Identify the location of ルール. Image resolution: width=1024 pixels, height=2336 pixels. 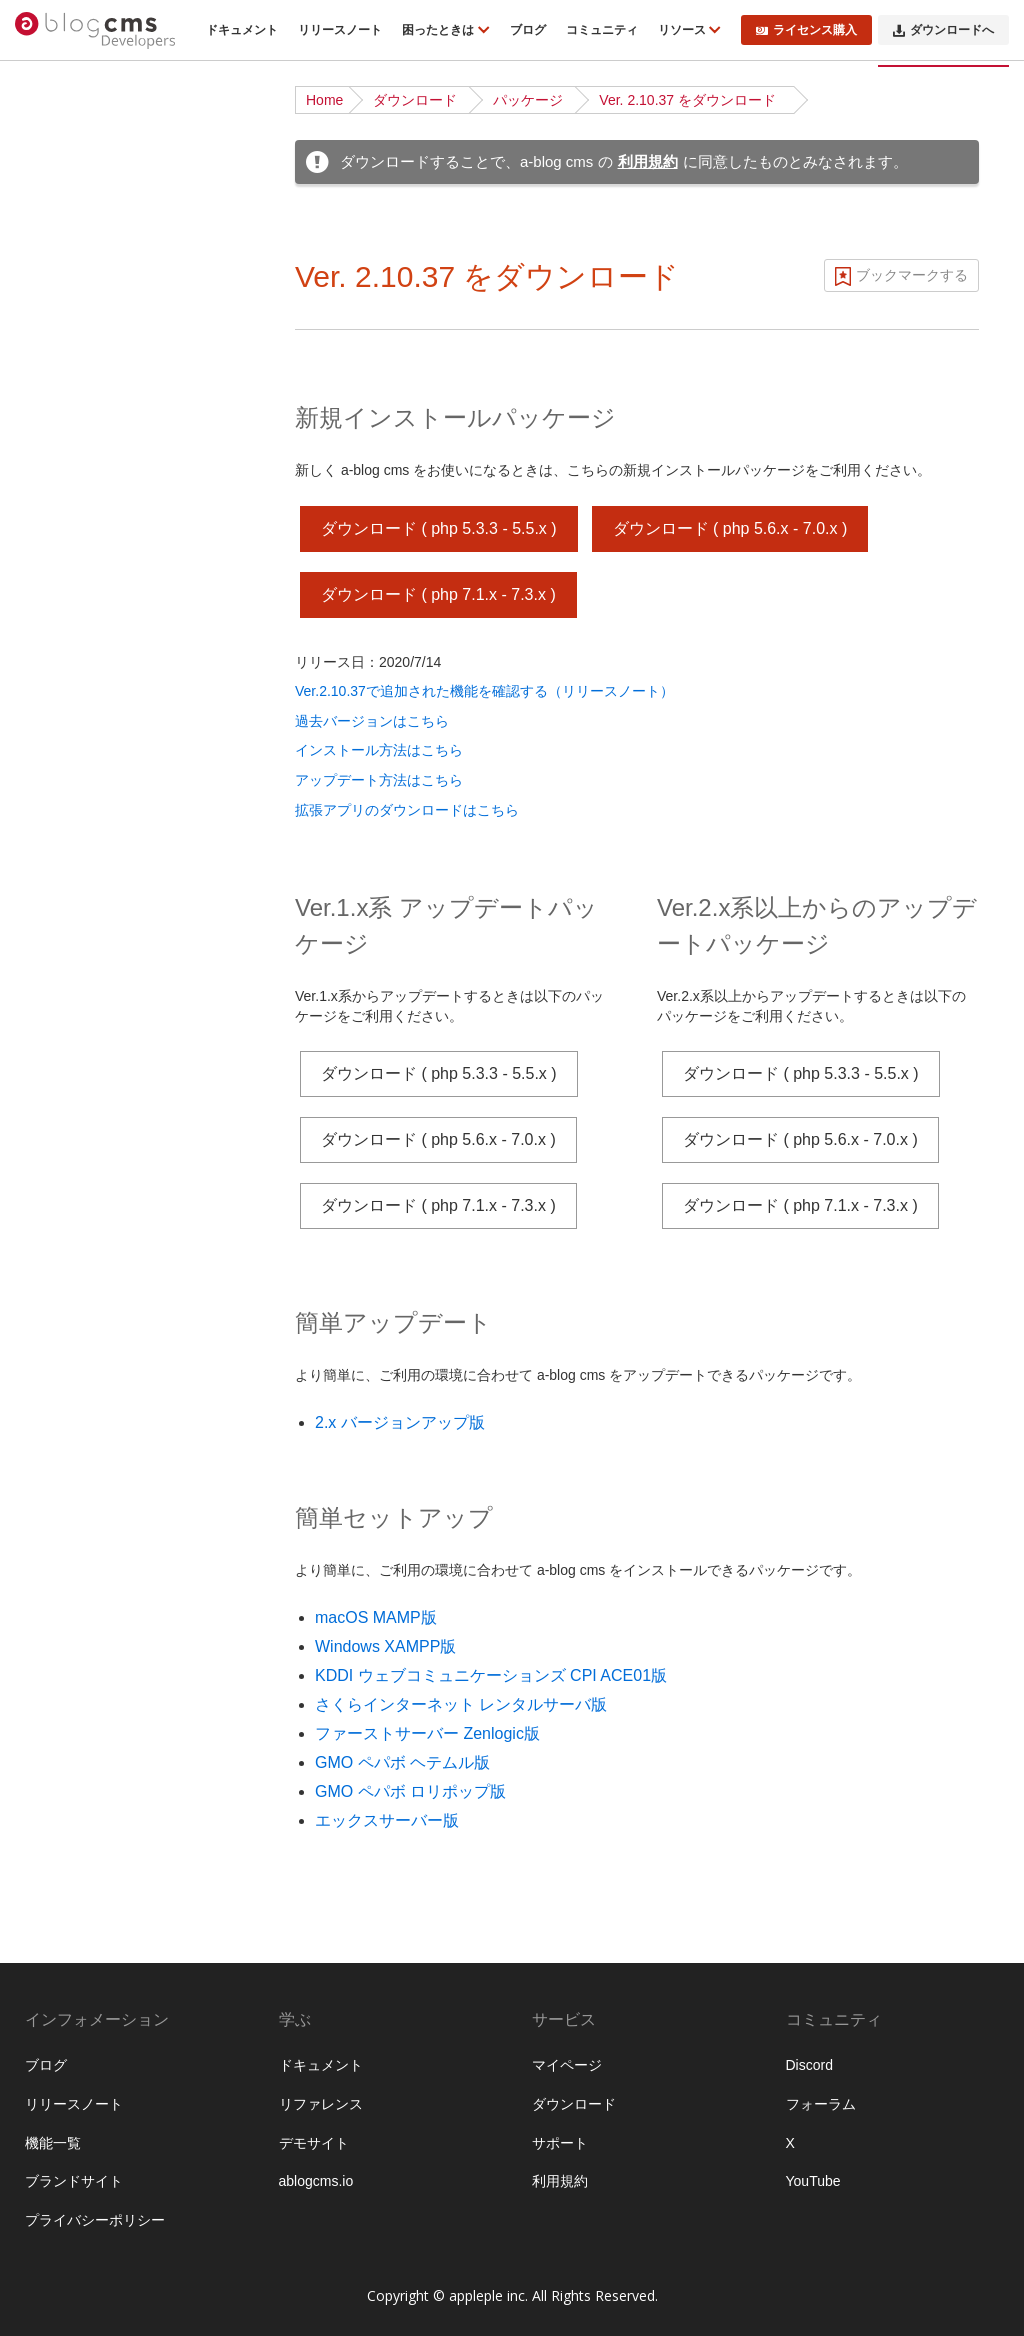
(56, 938).